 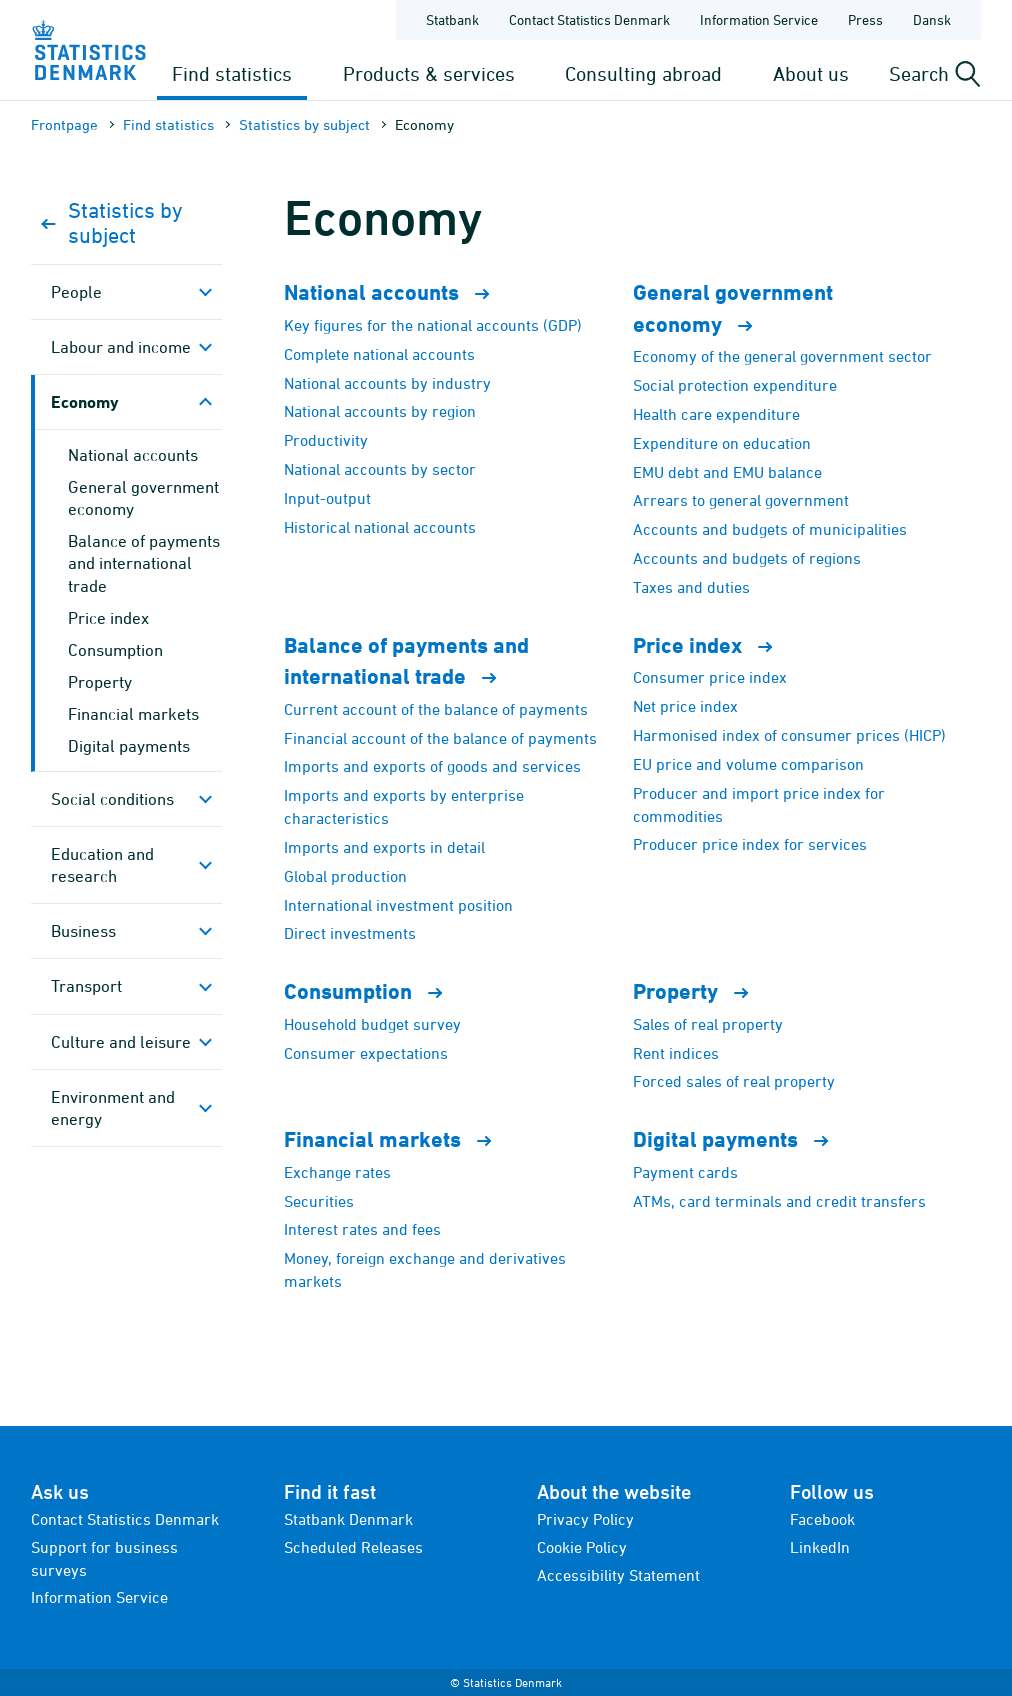 What do you see at coordinates (232, 73) in the screenshot?
I see `Find statistics` at bounding box center [232, 73].